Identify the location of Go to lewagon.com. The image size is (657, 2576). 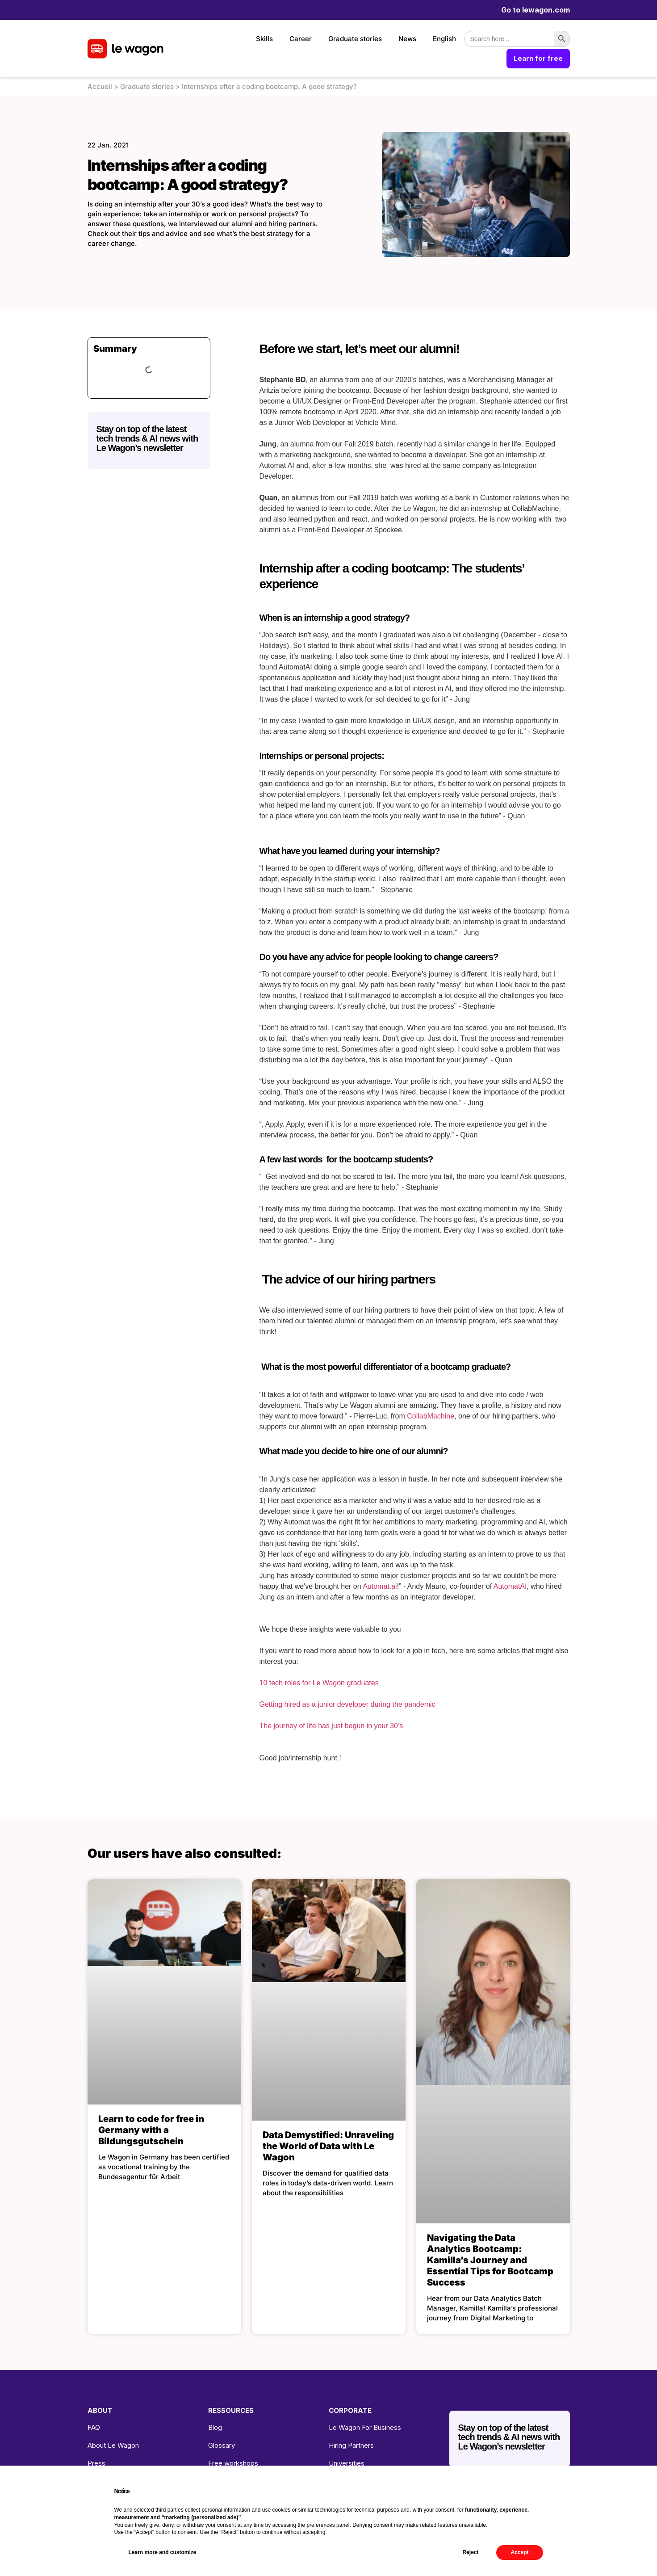
(535, 9).